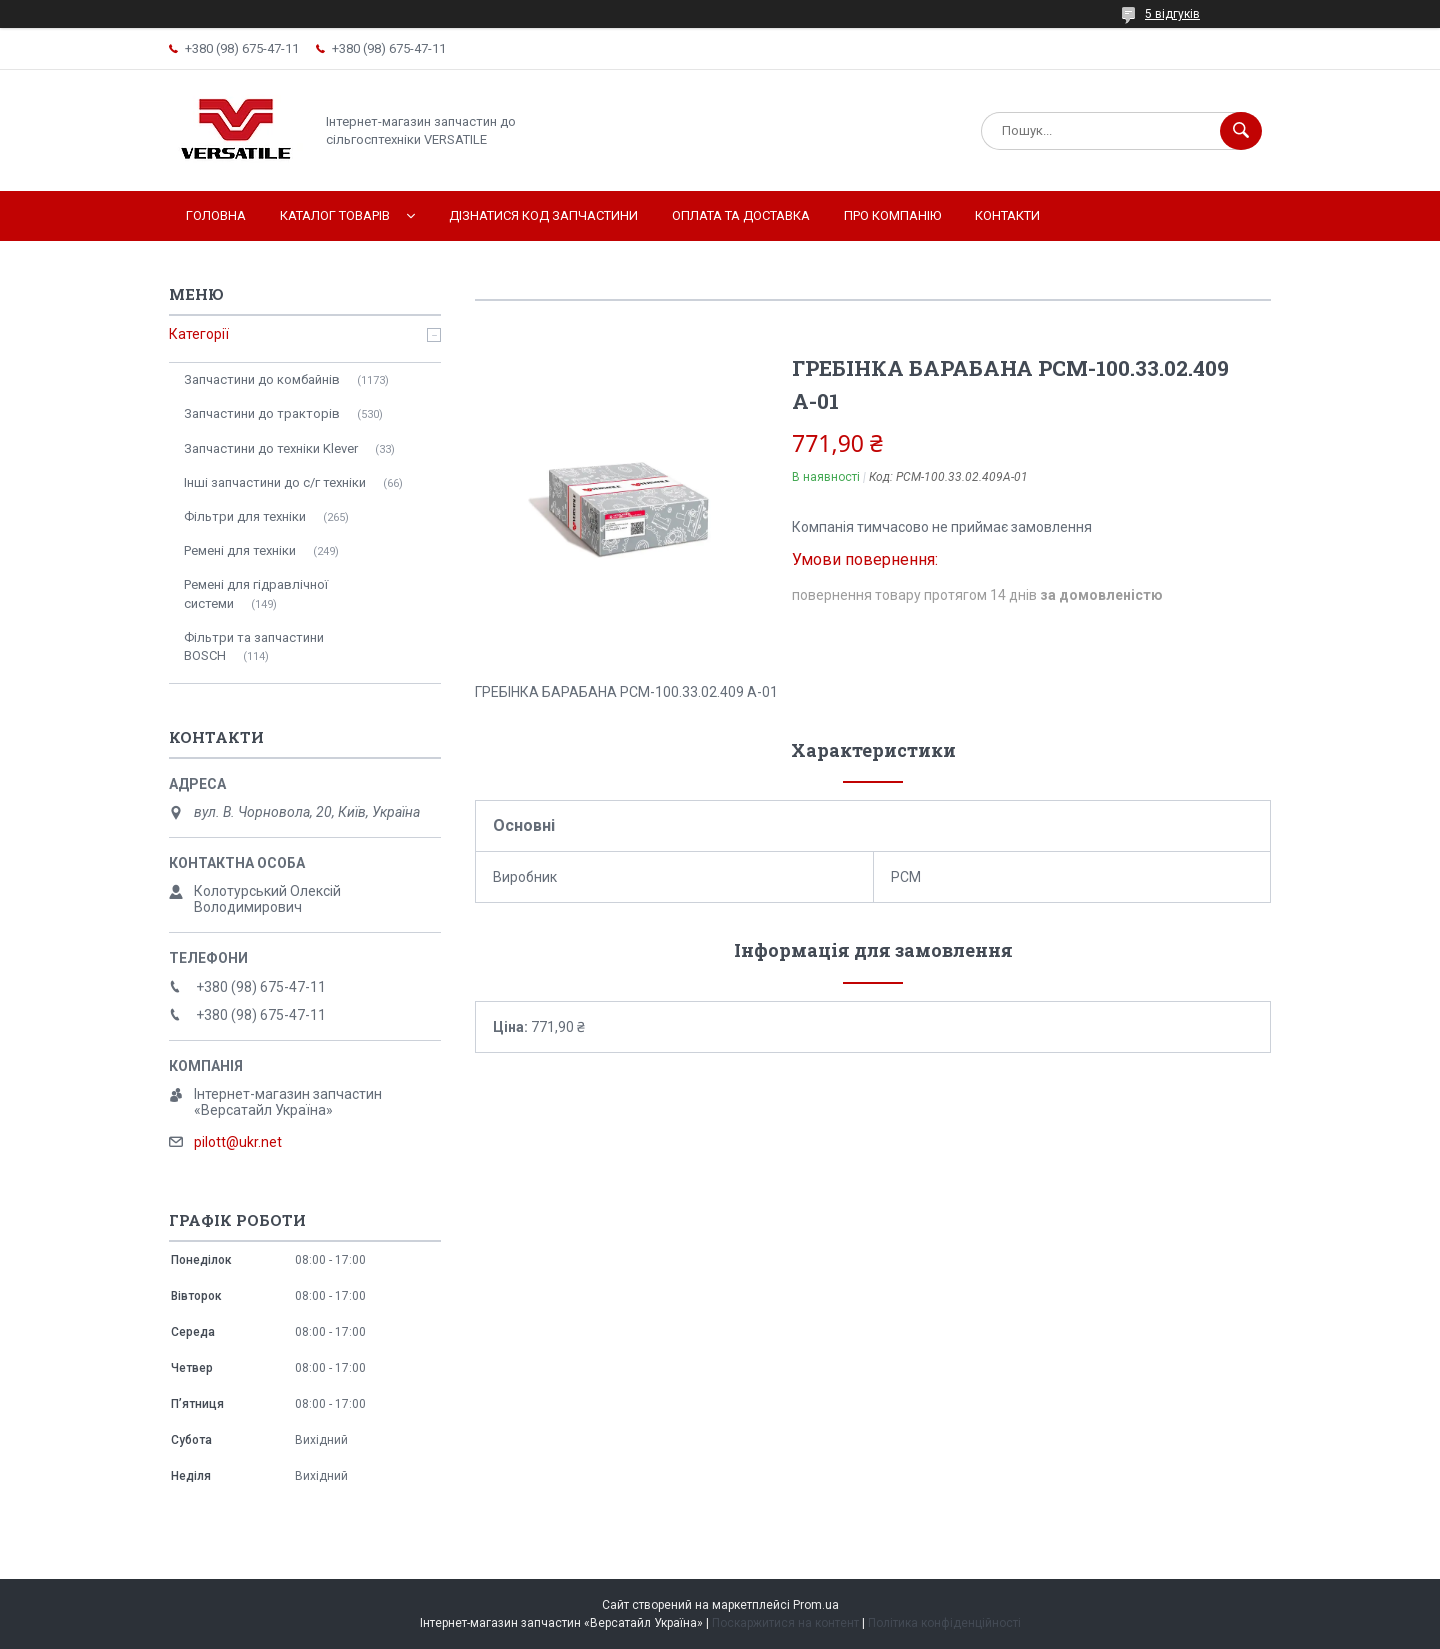  What do you see at coordinates (892, 215) in the screenshot?
I see `Про компанію` at bounding box center [892, 215].